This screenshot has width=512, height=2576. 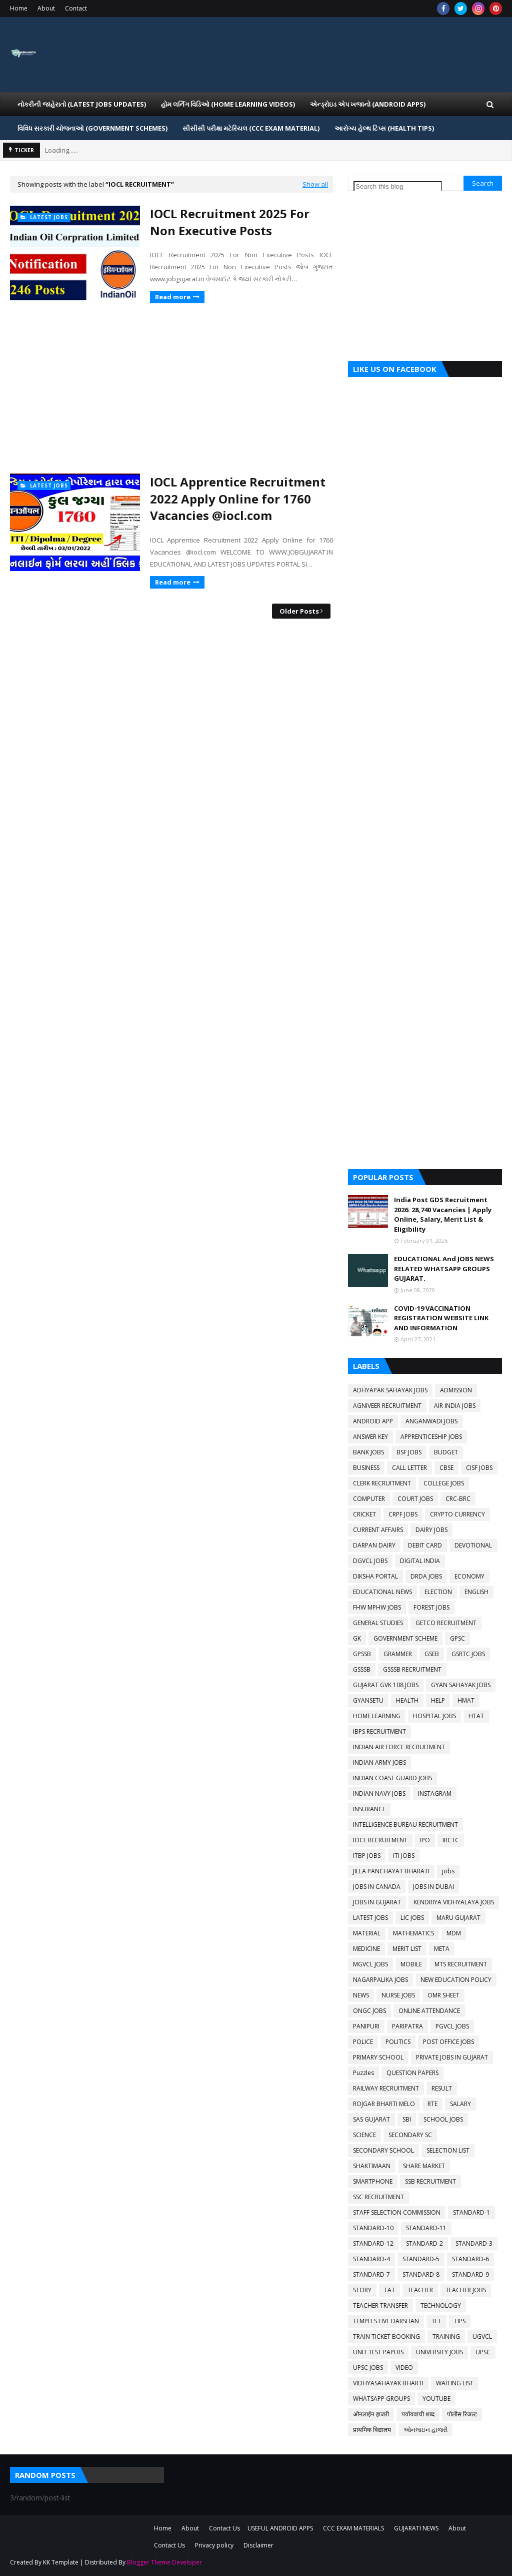 I want to click on COURT JOBS, so click(x=415, y=1498).